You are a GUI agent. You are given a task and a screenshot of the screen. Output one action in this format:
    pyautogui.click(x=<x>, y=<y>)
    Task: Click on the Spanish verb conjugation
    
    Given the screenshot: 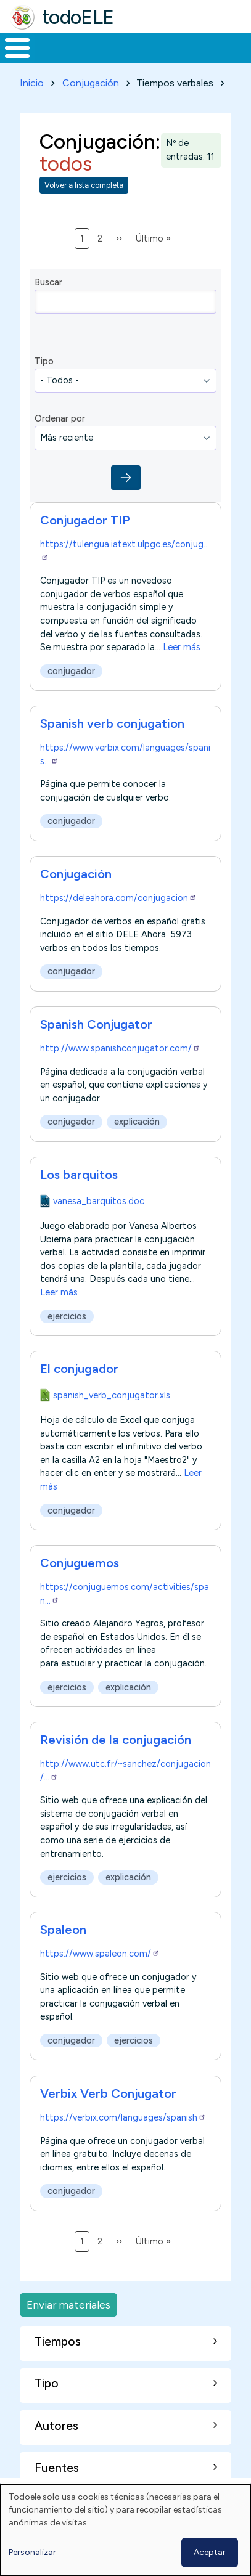 What is the action you would take?
    pyautogui.click(x=112, y=723)
    